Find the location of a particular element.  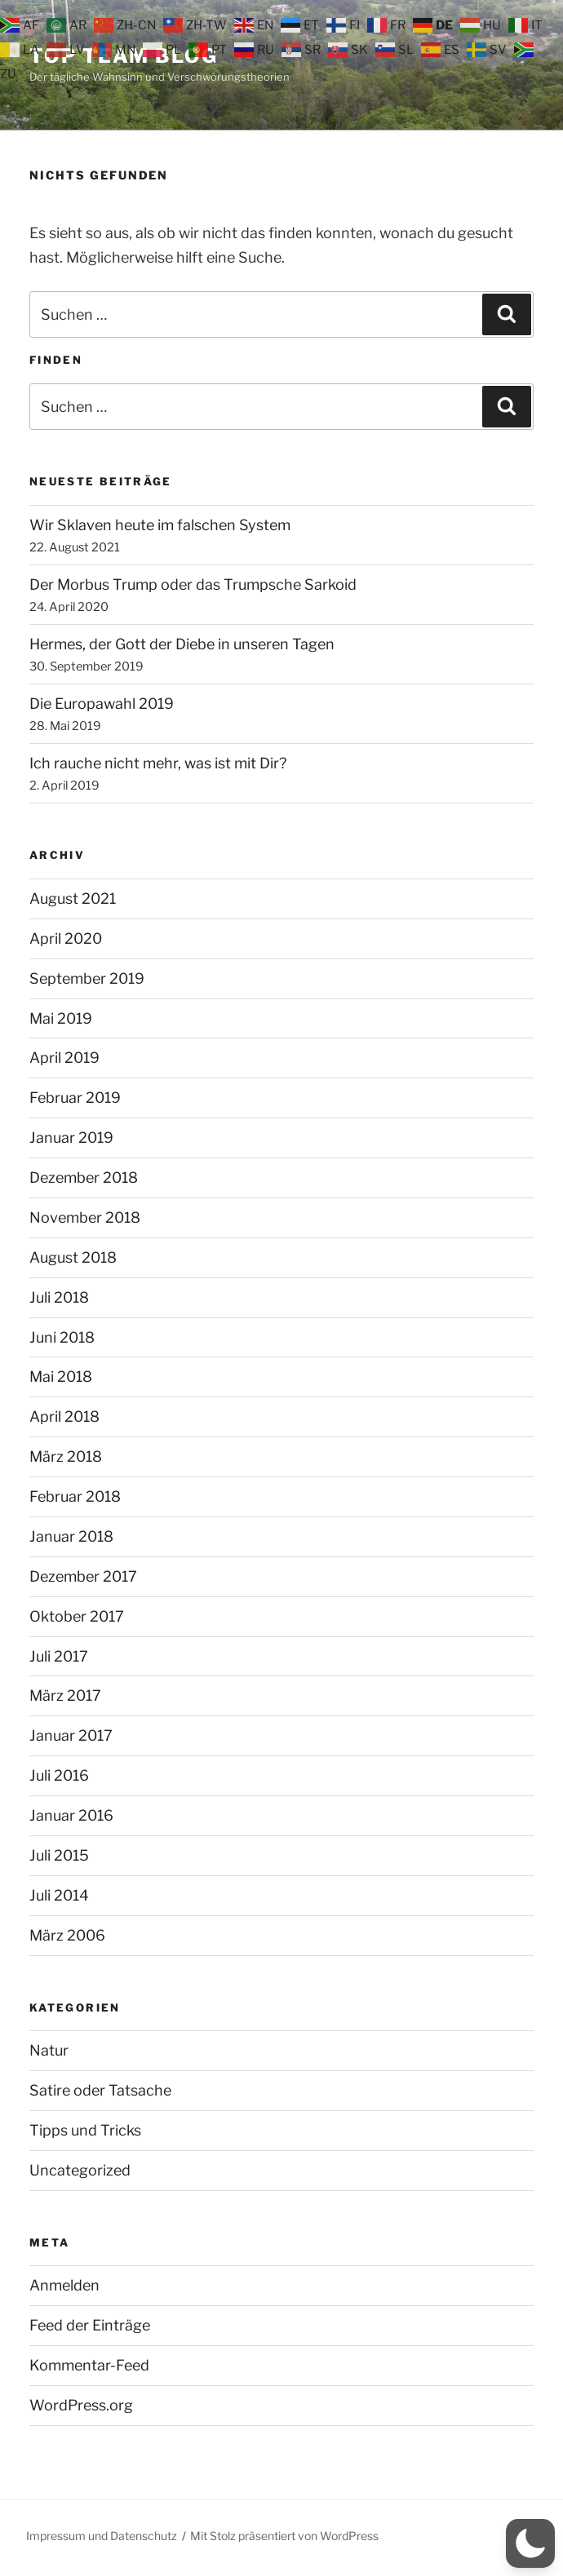

Anmelden is located at coordinates (64, 2285).